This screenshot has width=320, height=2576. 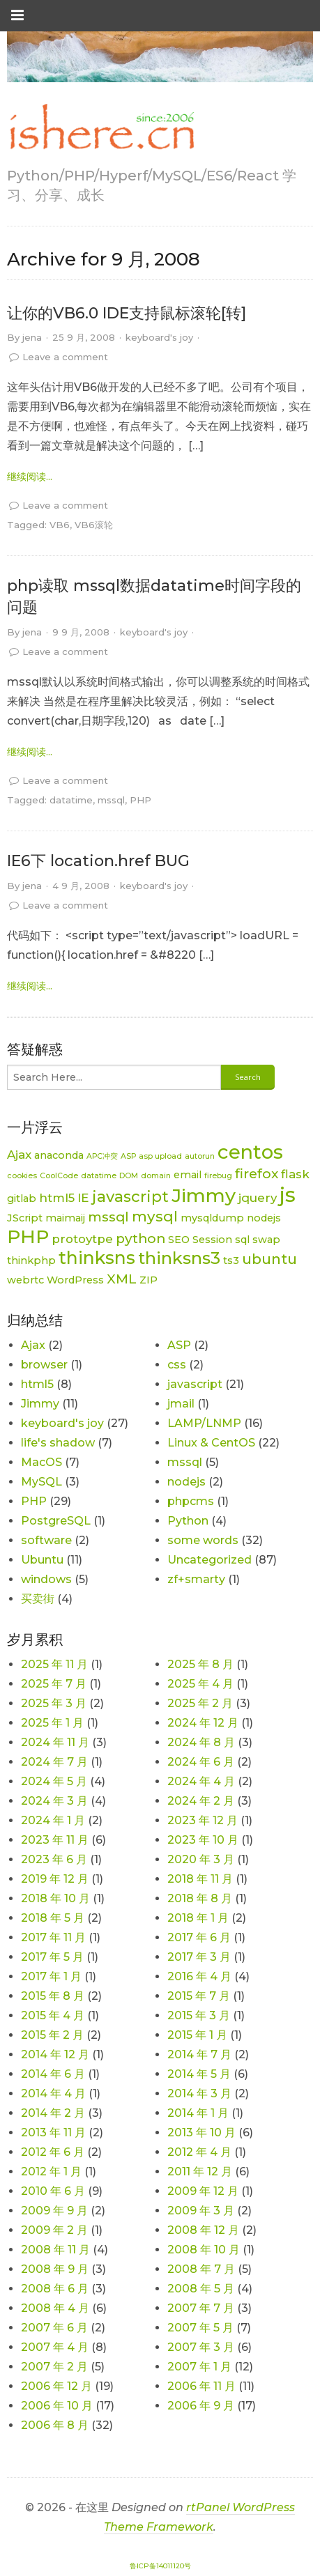 I want to click on 让你的VB6.0 IDE支持鼠标滚轮[转], so click(x=126, y=313).